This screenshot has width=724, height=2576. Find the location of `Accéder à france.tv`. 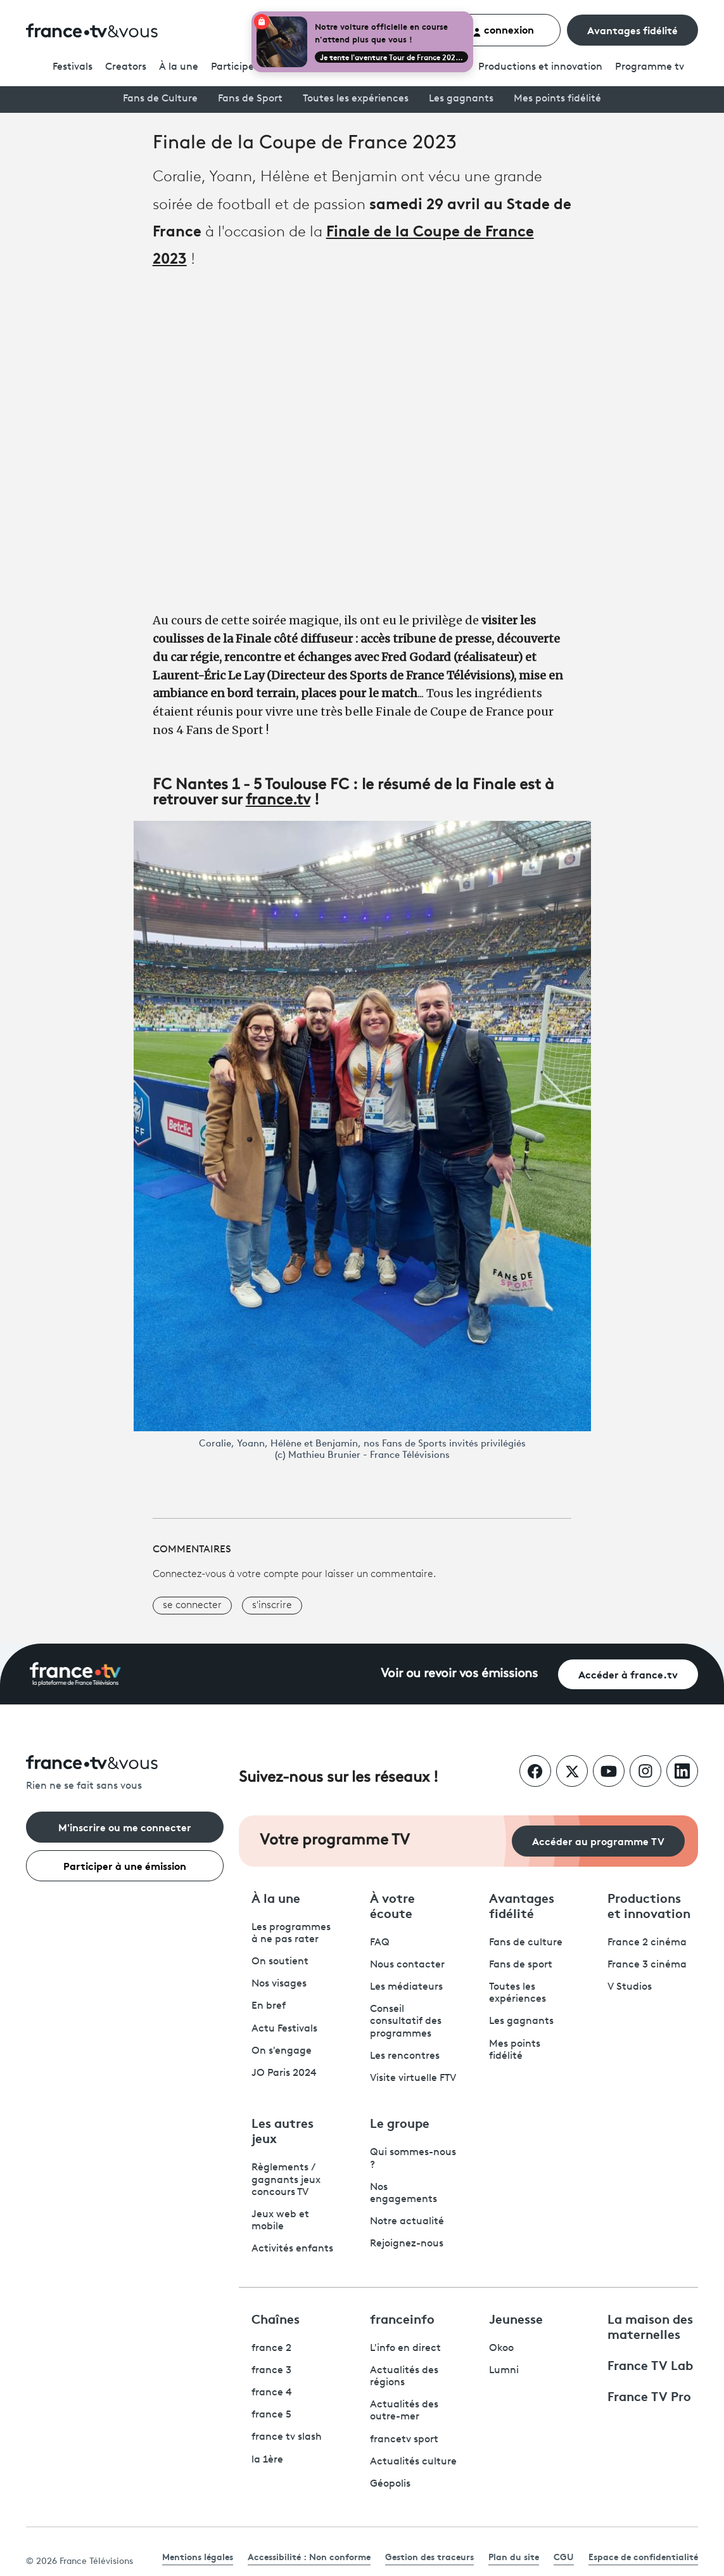

Accéder à france.tv is located at coordinates (628, 1673).